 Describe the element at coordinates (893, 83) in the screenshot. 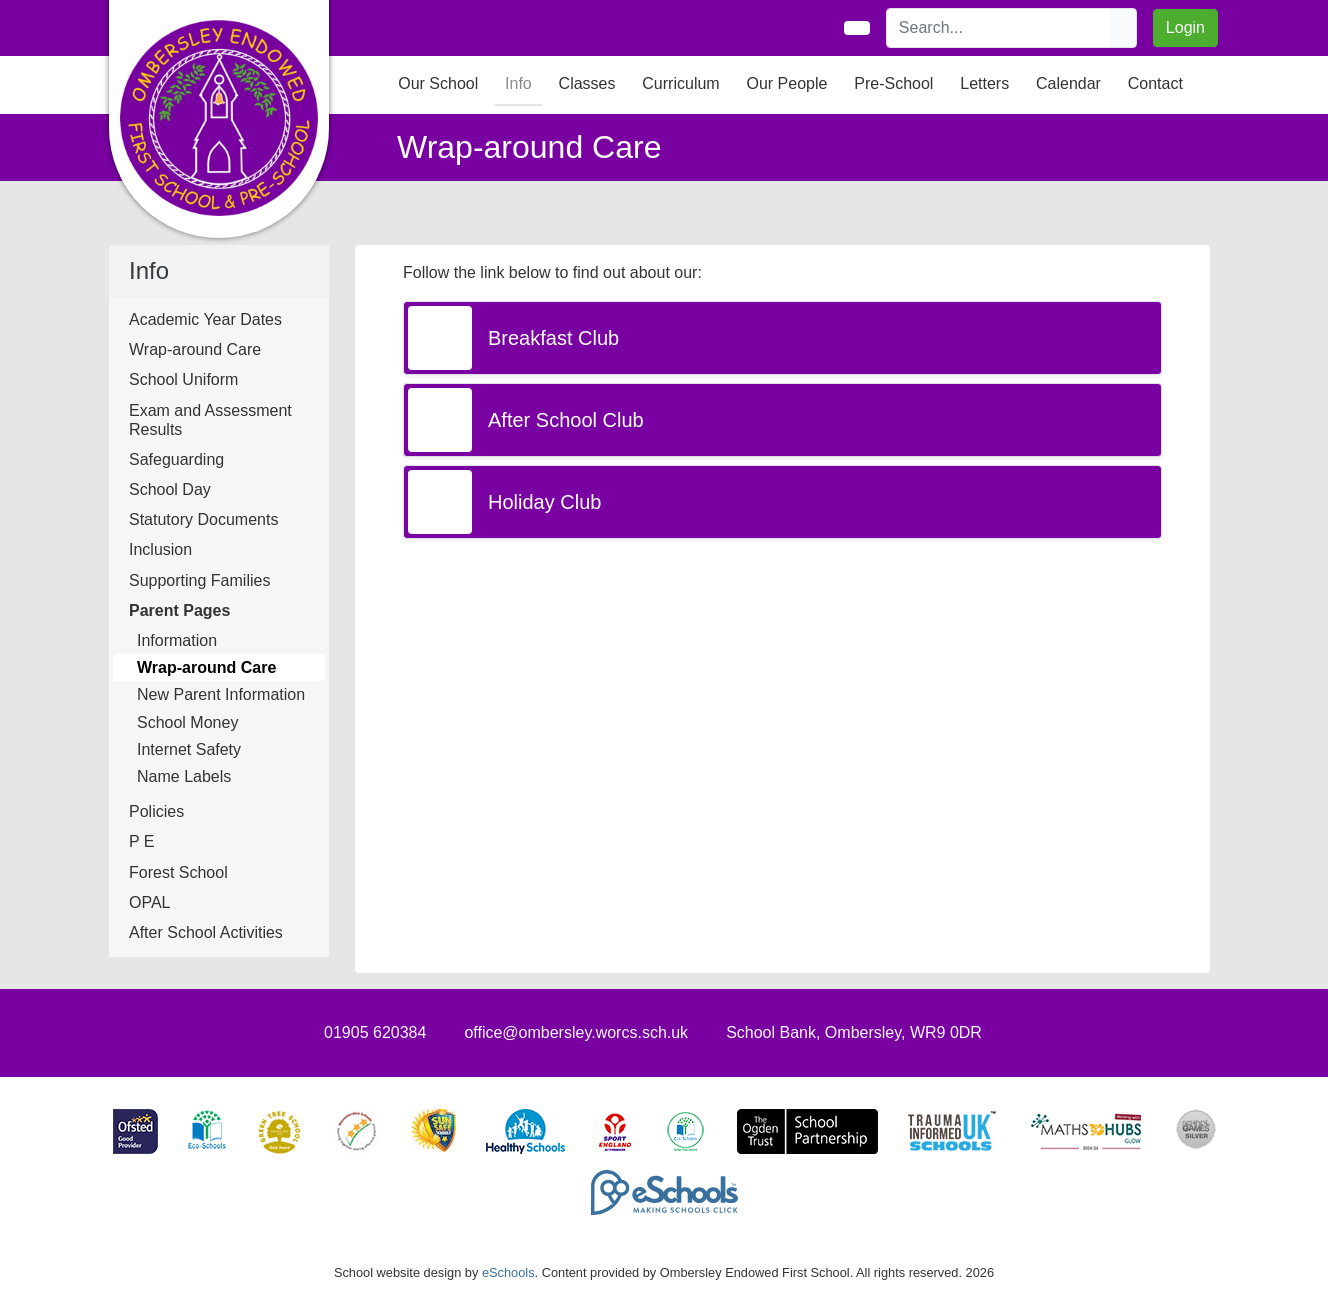

I see `Pre-School [button]` at that location.